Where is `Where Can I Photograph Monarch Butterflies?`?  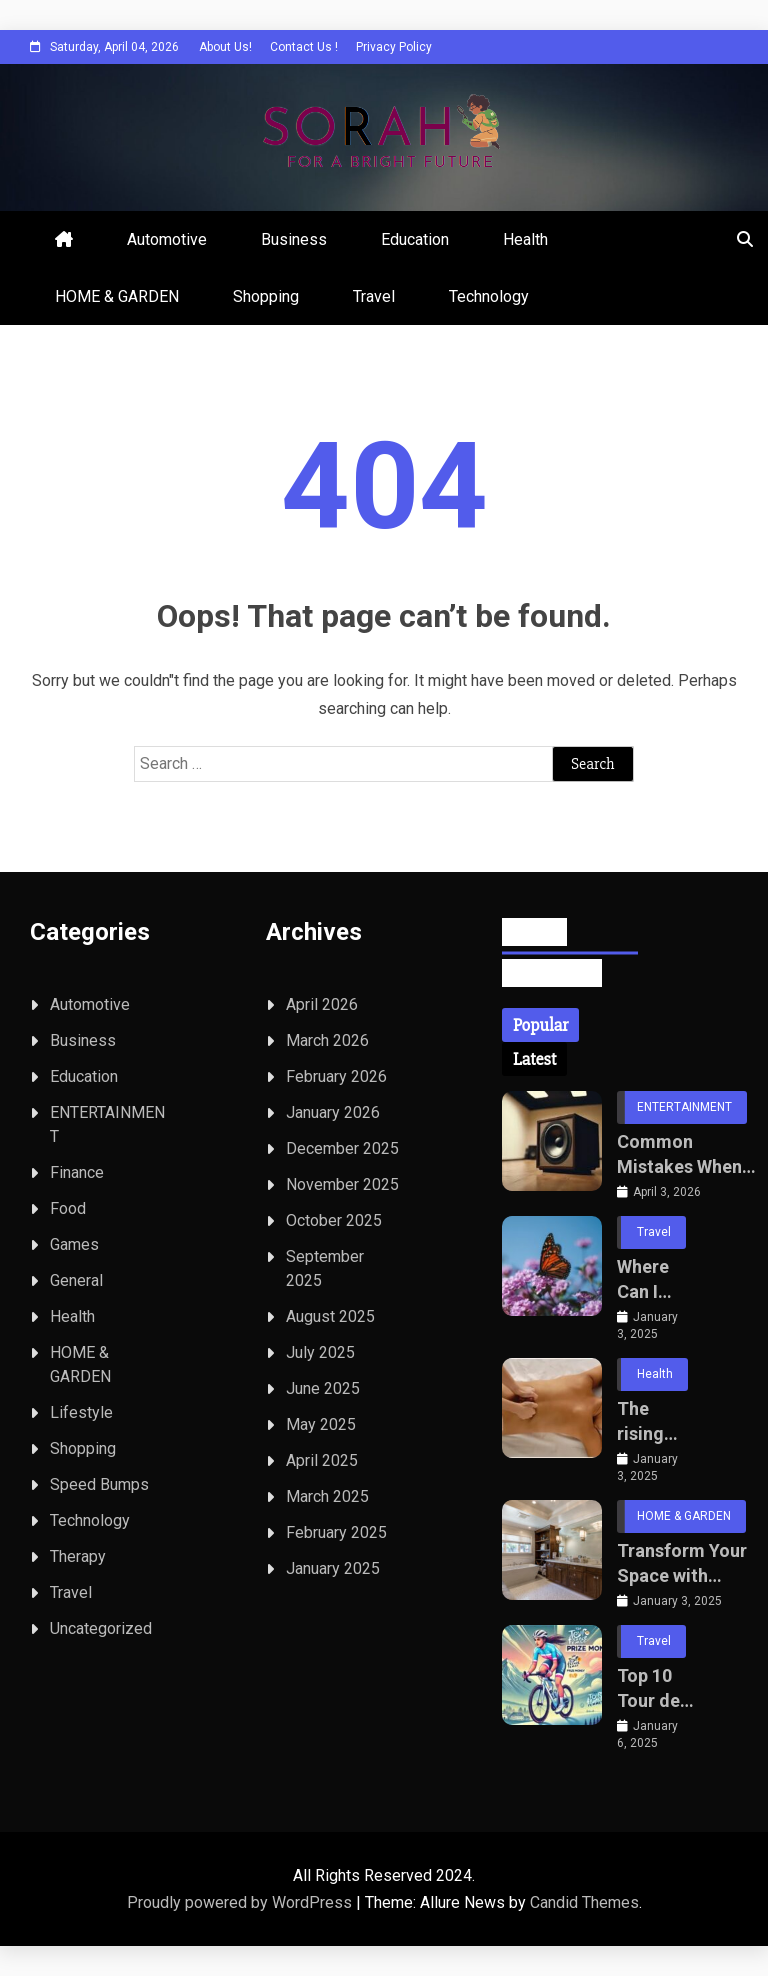
Where Can I Photograph Monarch Butterflies? is located at coordinates (656, 1280).